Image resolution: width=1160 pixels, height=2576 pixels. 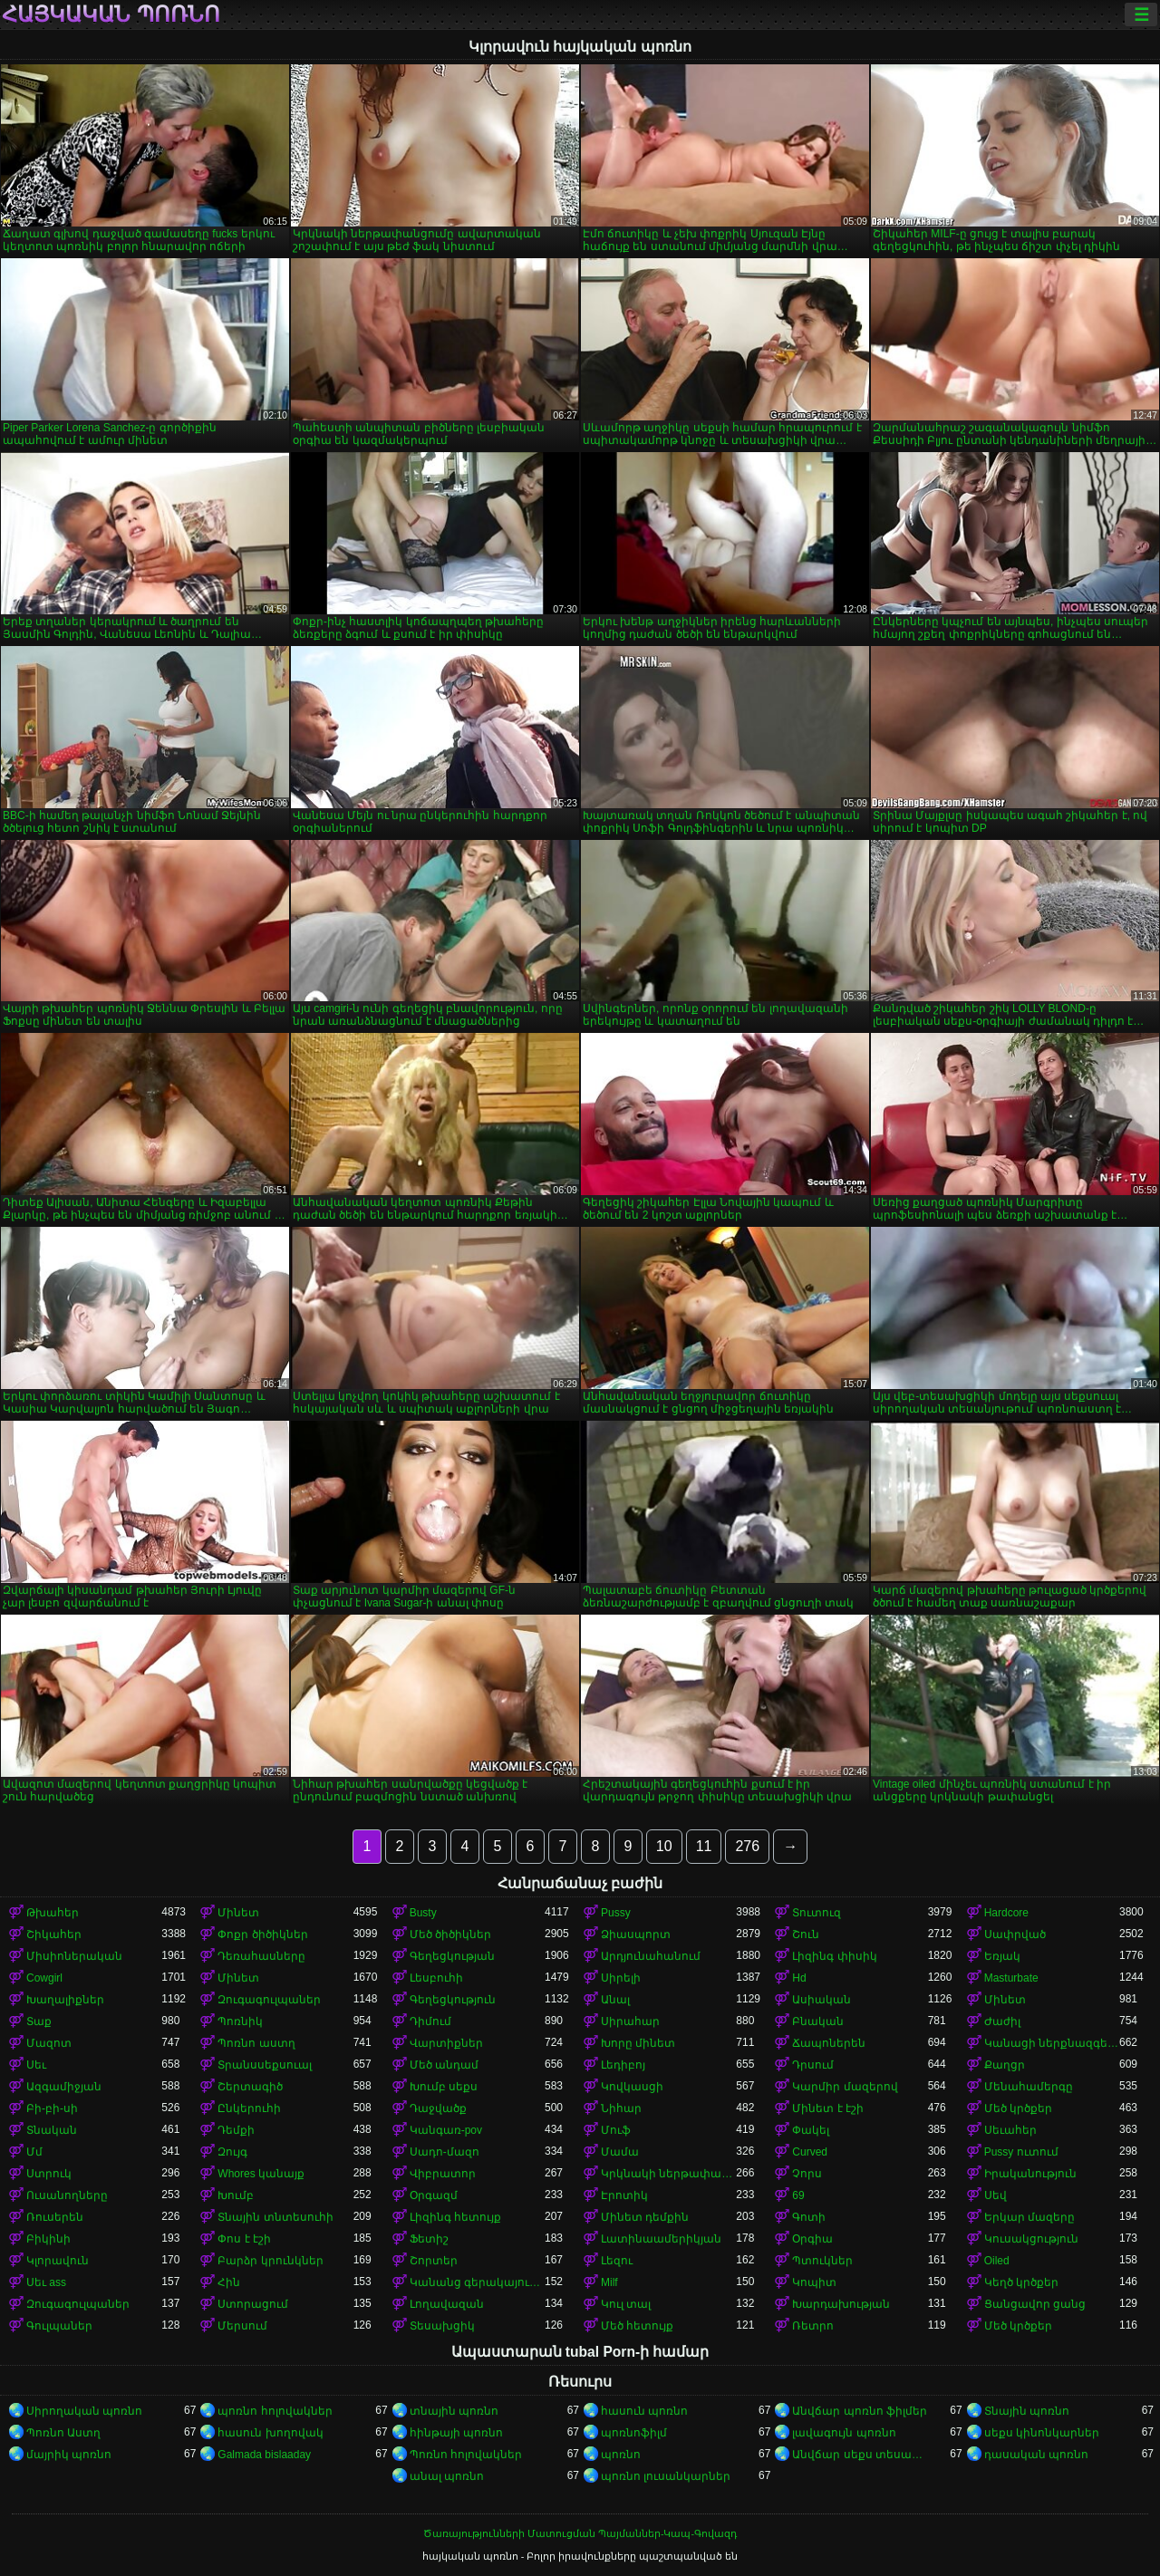 I want to click on Խաղալիքներ, so click(x=65, y=1999).